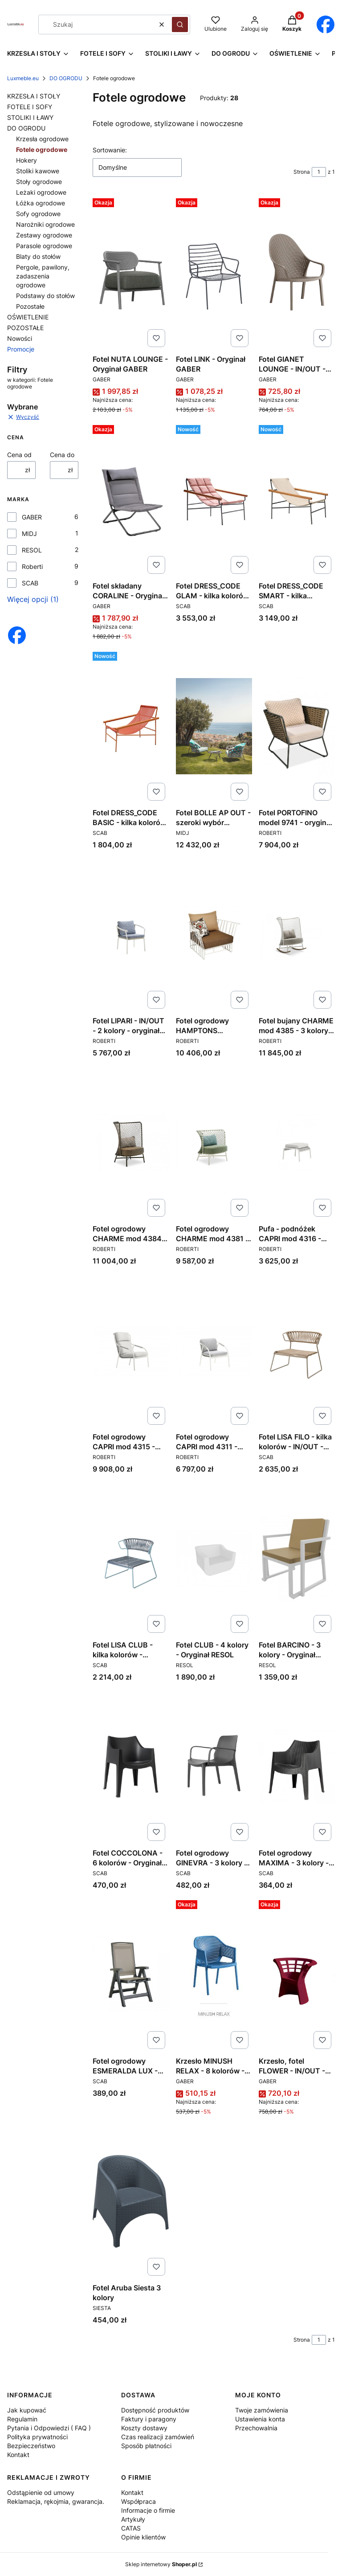  I want to click on [Przejdź do produktu Krzesło MINUSH RELAX - 8 kolorów - Oryginał GABER.], so click(214, 1975).